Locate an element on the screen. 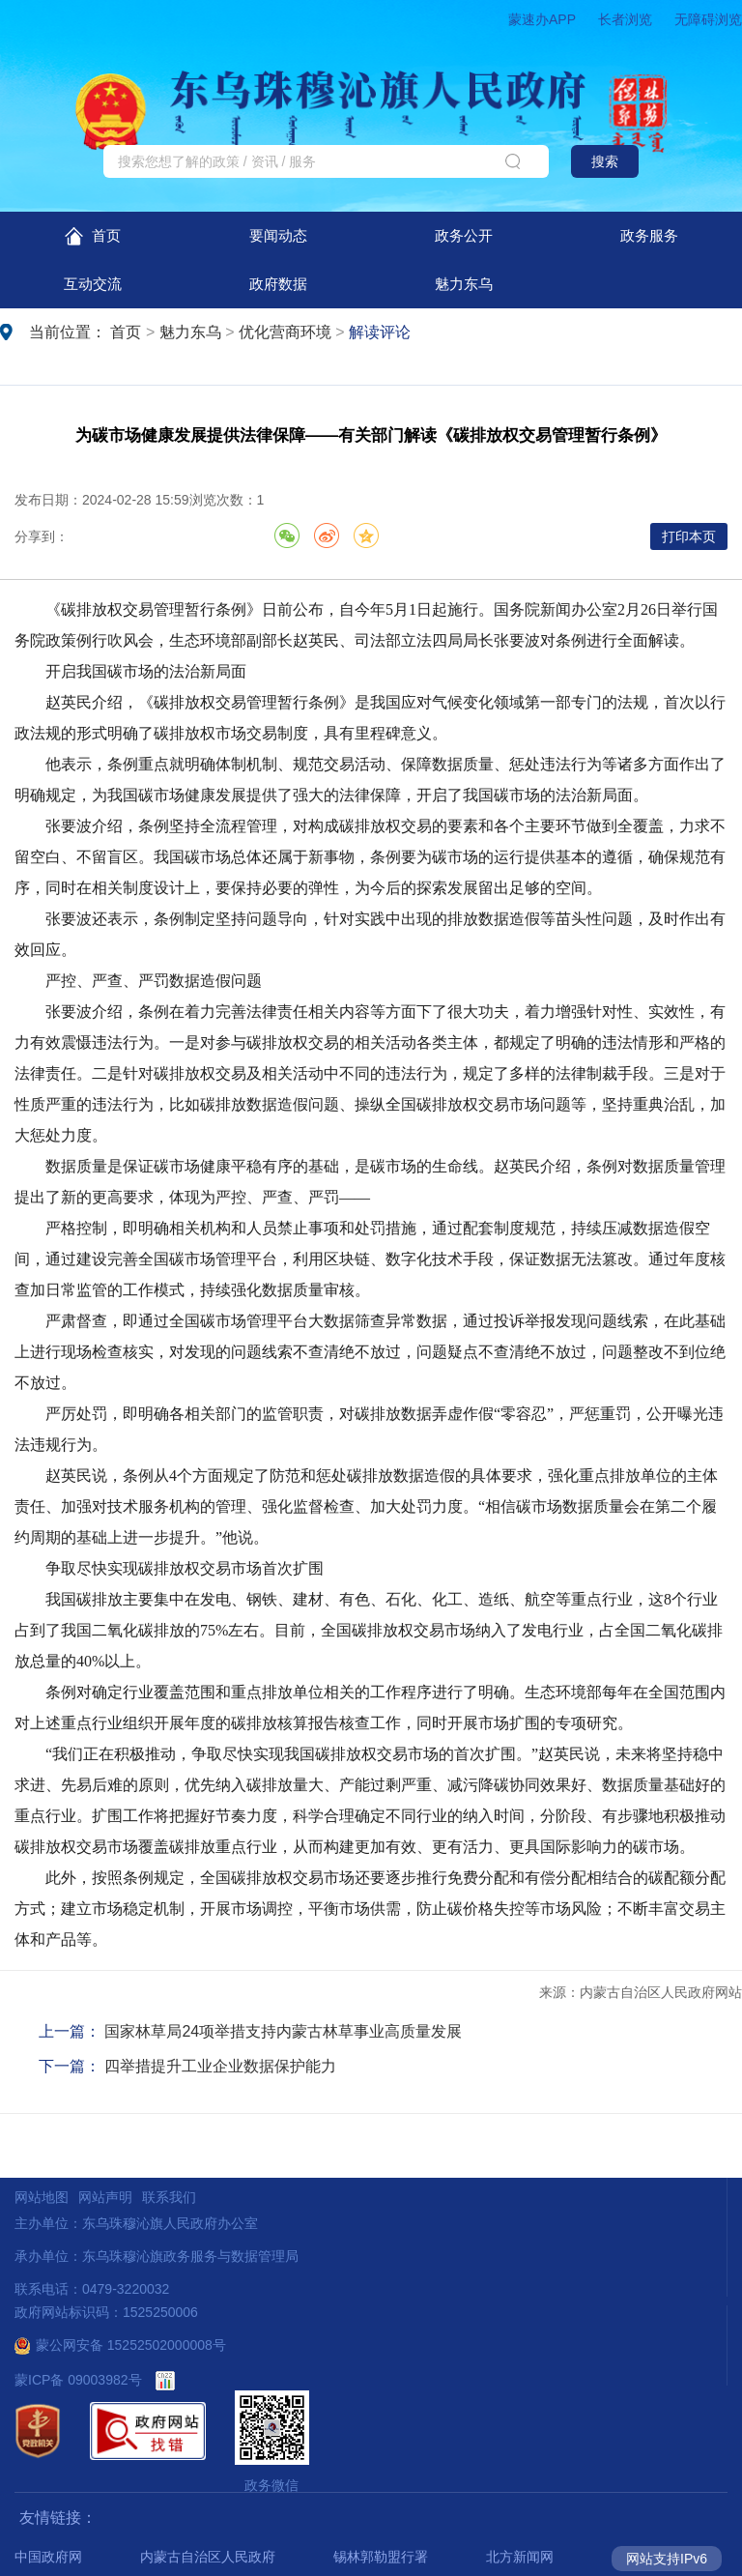 The image size is (742, 2576). 内蒙古自治区人民政府 is located at coordinates (207, 2556).